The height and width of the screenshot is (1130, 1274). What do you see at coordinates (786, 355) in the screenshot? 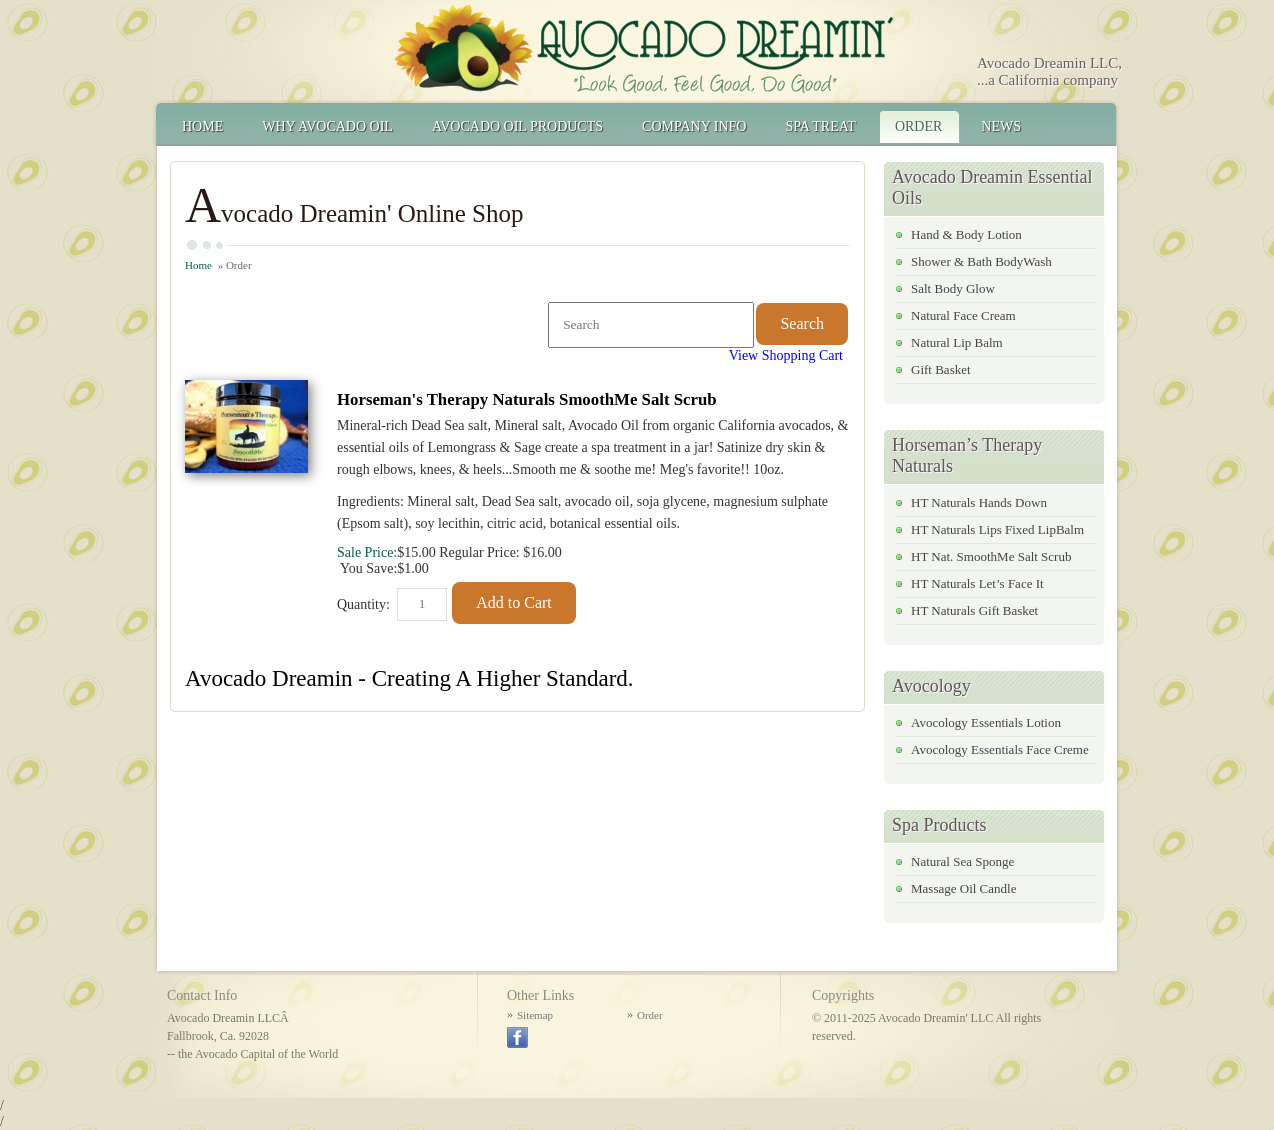
I see `View Shopping Cart` at bounding box center [786, 355].